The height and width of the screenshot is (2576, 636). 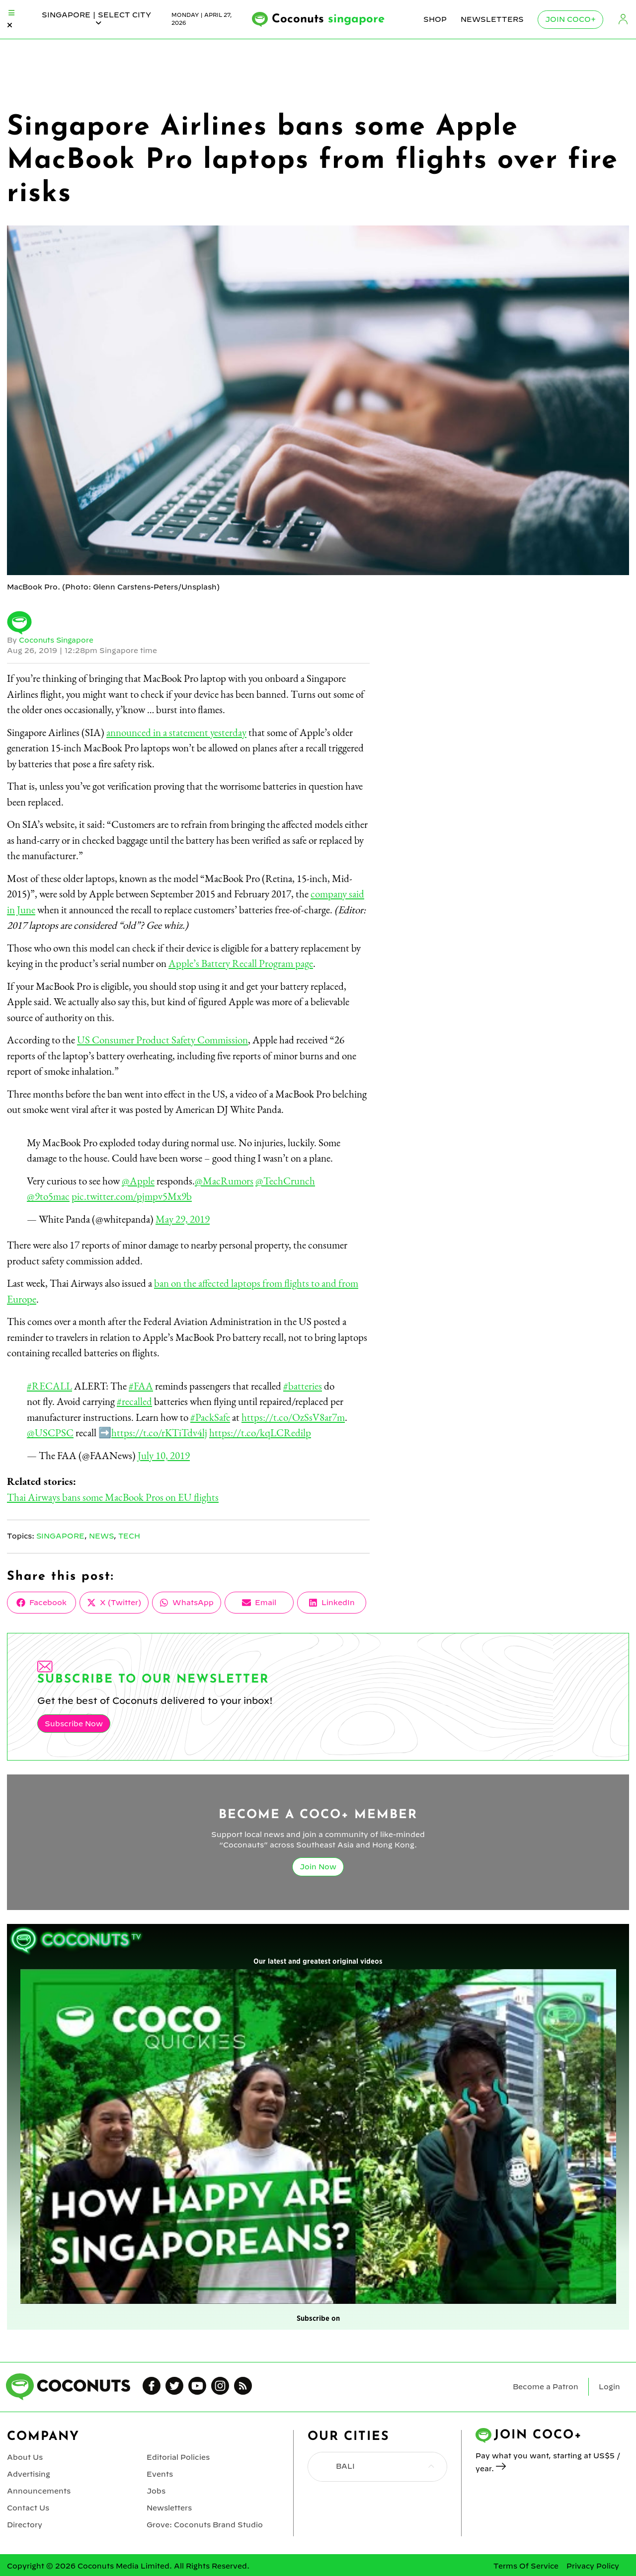 I want to click on Grove: Coconuts Brand Studio, so click(x=204, y=2522).